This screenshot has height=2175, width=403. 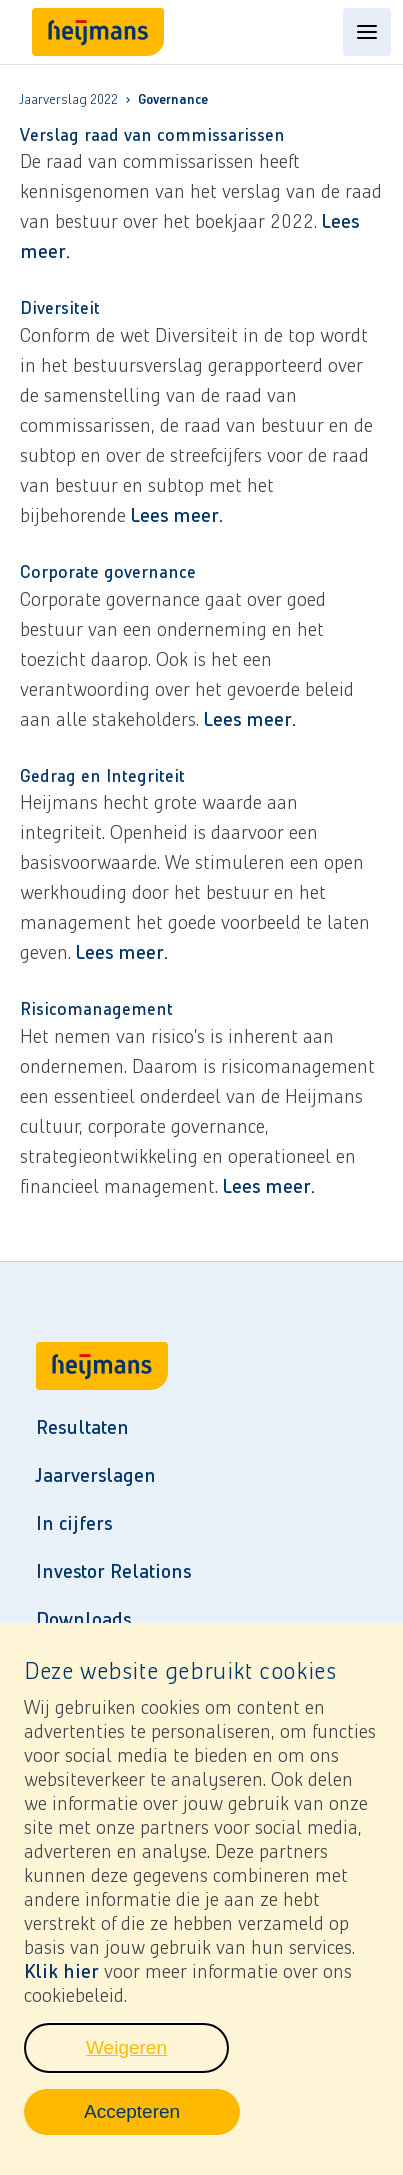 What do you see at coordinates (69, 100) in the screenshot?
I see `Jaarverslag 2022` at bounding box center [69, 100].